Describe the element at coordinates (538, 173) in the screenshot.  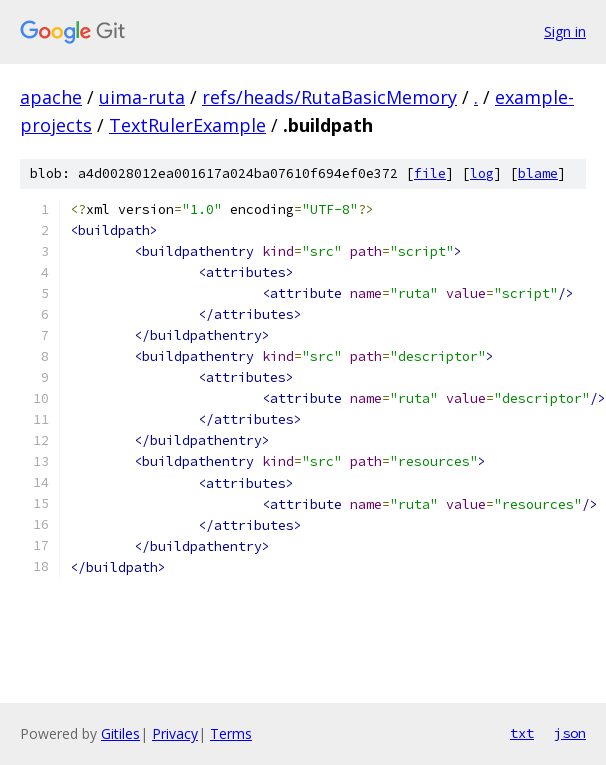
I see `blame` at that location.